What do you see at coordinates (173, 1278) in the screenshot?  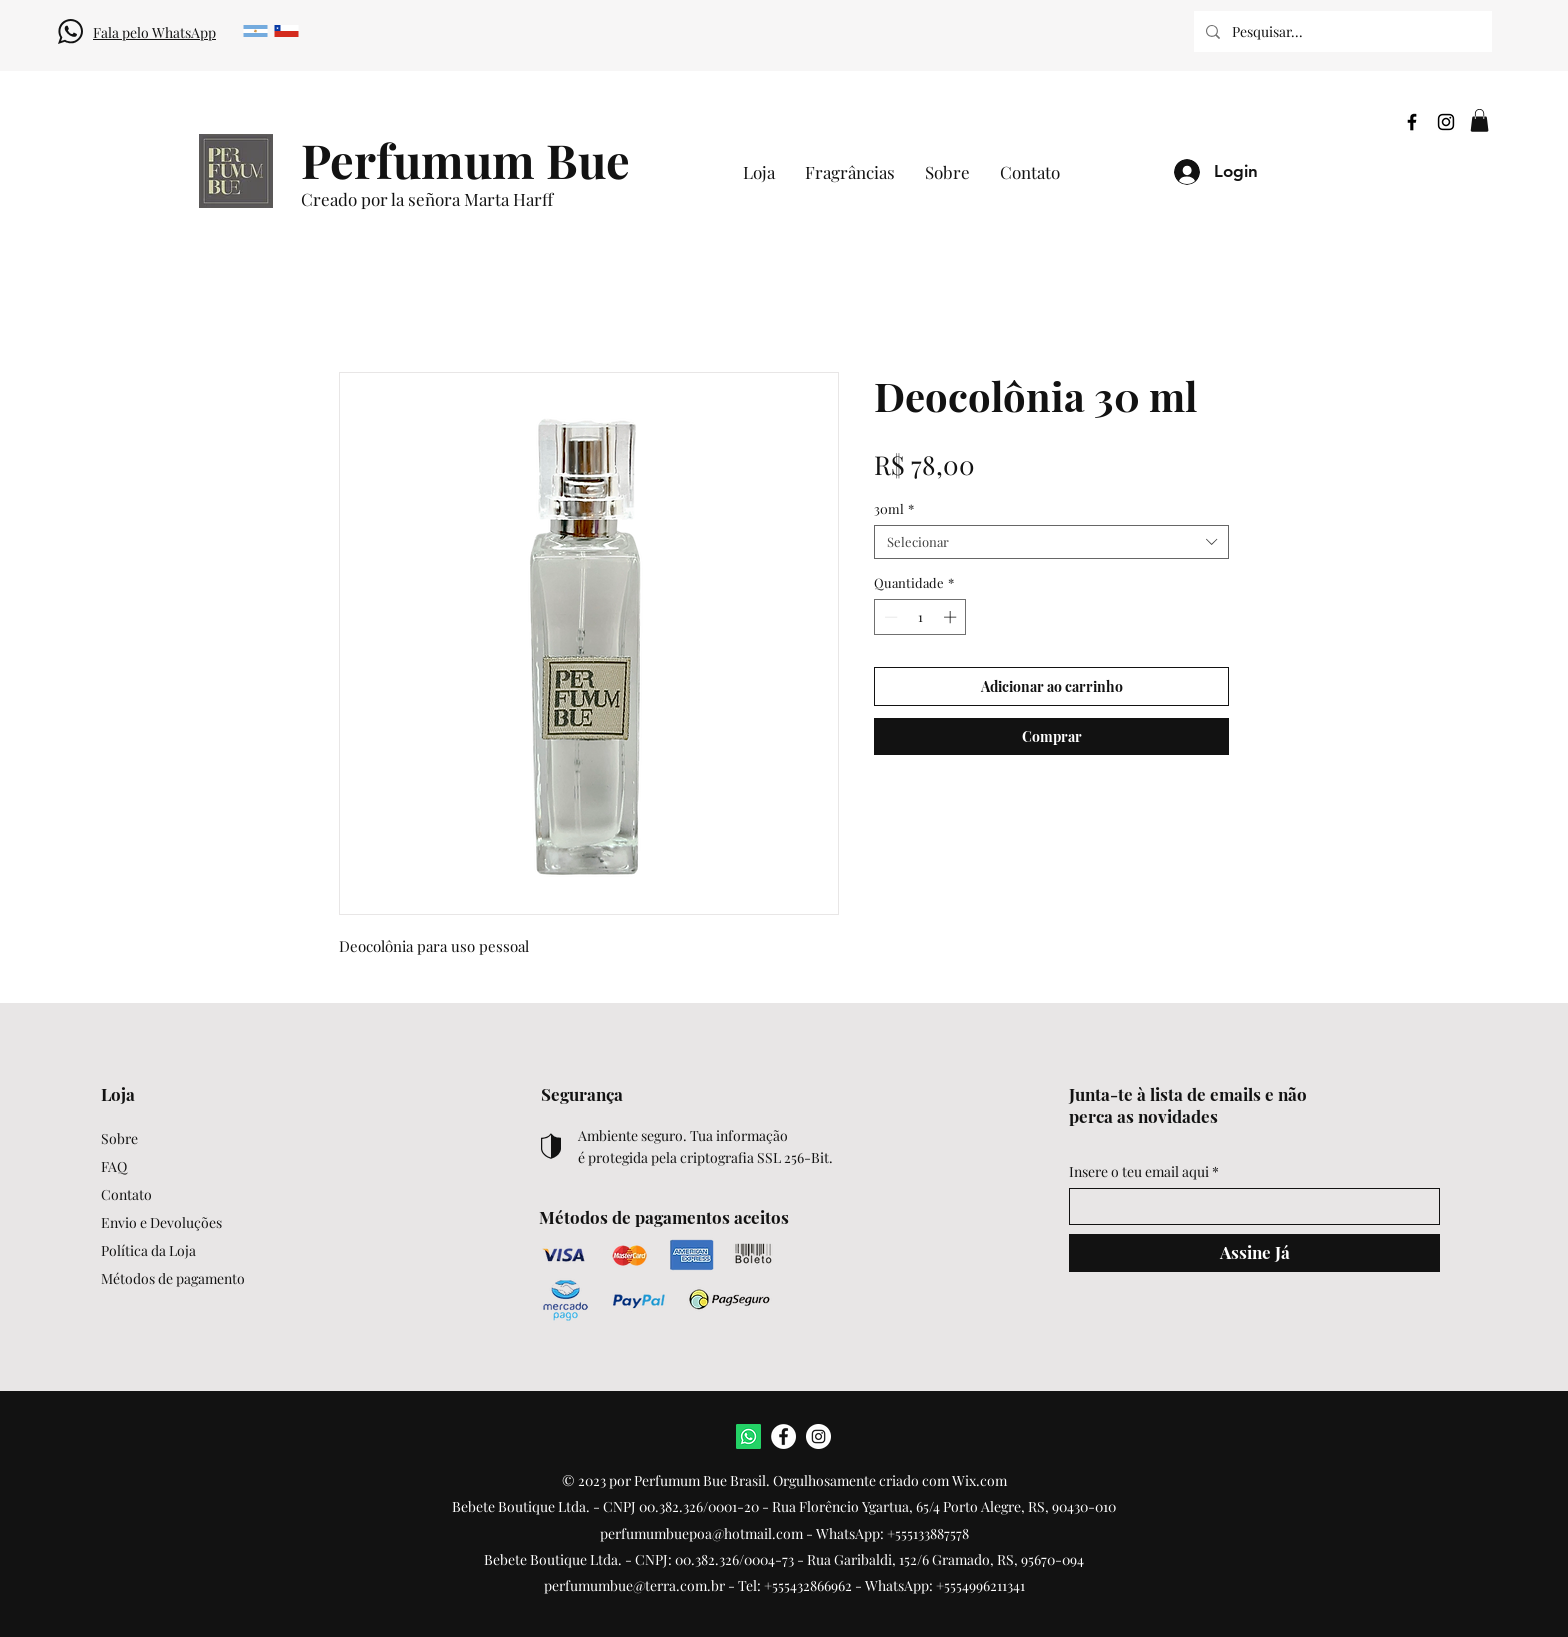 I see `Métodos de pagamento` at bounding box center [173, 1278].